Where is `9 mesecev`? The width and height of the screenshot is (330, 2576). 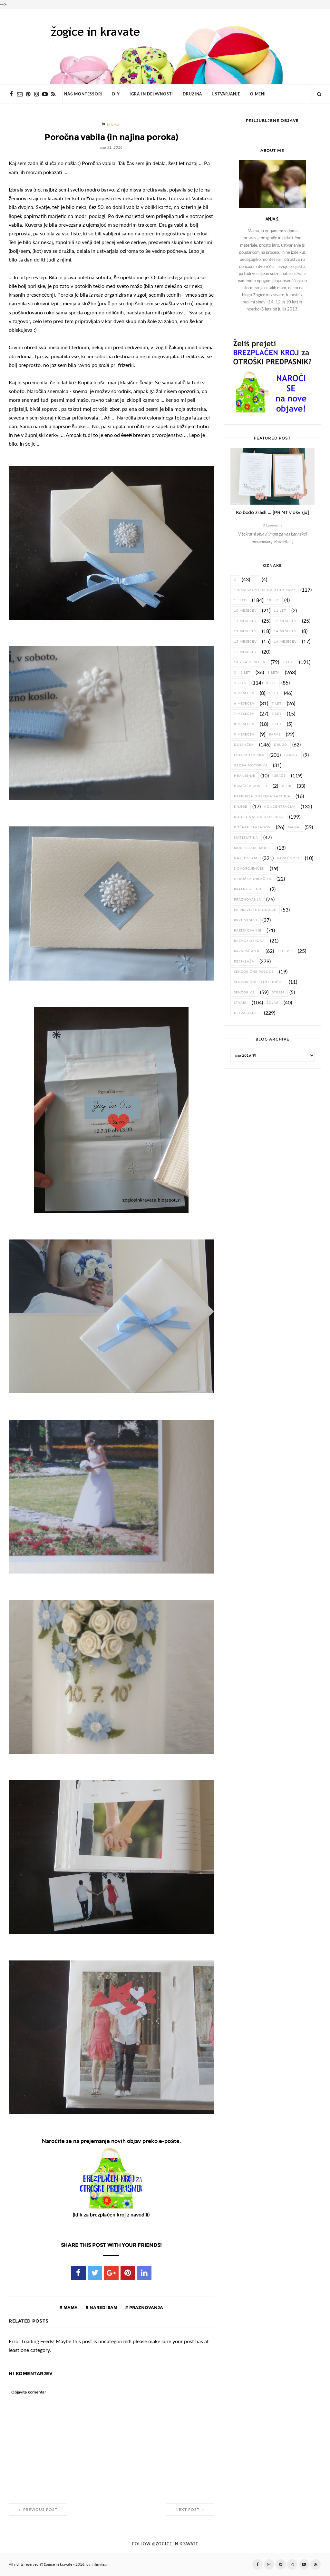
9 mesecev is located at coordinates (244, 734).